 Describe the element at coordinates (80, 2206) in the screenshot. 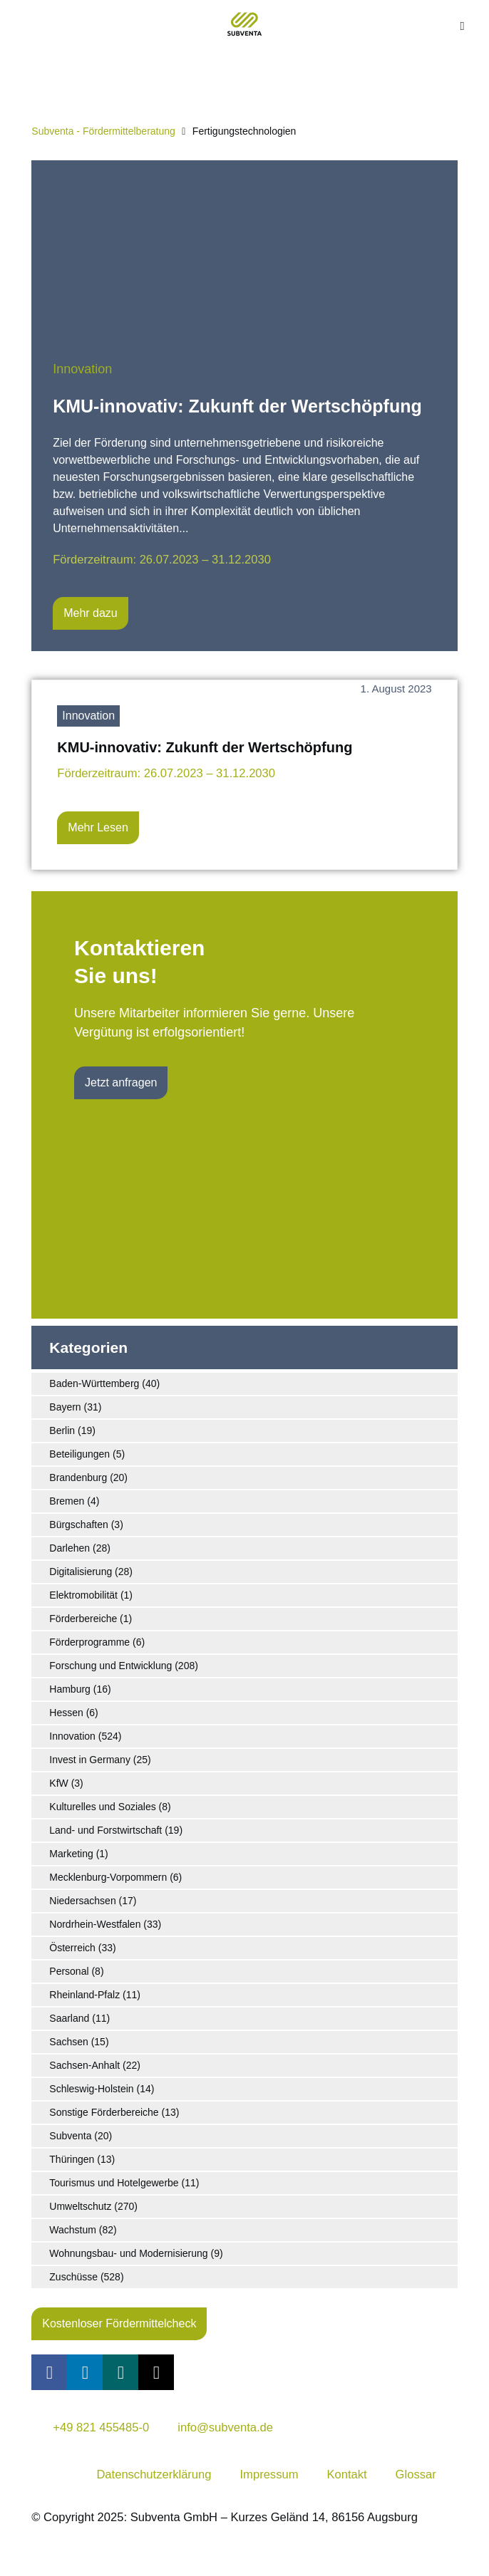

I see `Umweltschutz` at that location.